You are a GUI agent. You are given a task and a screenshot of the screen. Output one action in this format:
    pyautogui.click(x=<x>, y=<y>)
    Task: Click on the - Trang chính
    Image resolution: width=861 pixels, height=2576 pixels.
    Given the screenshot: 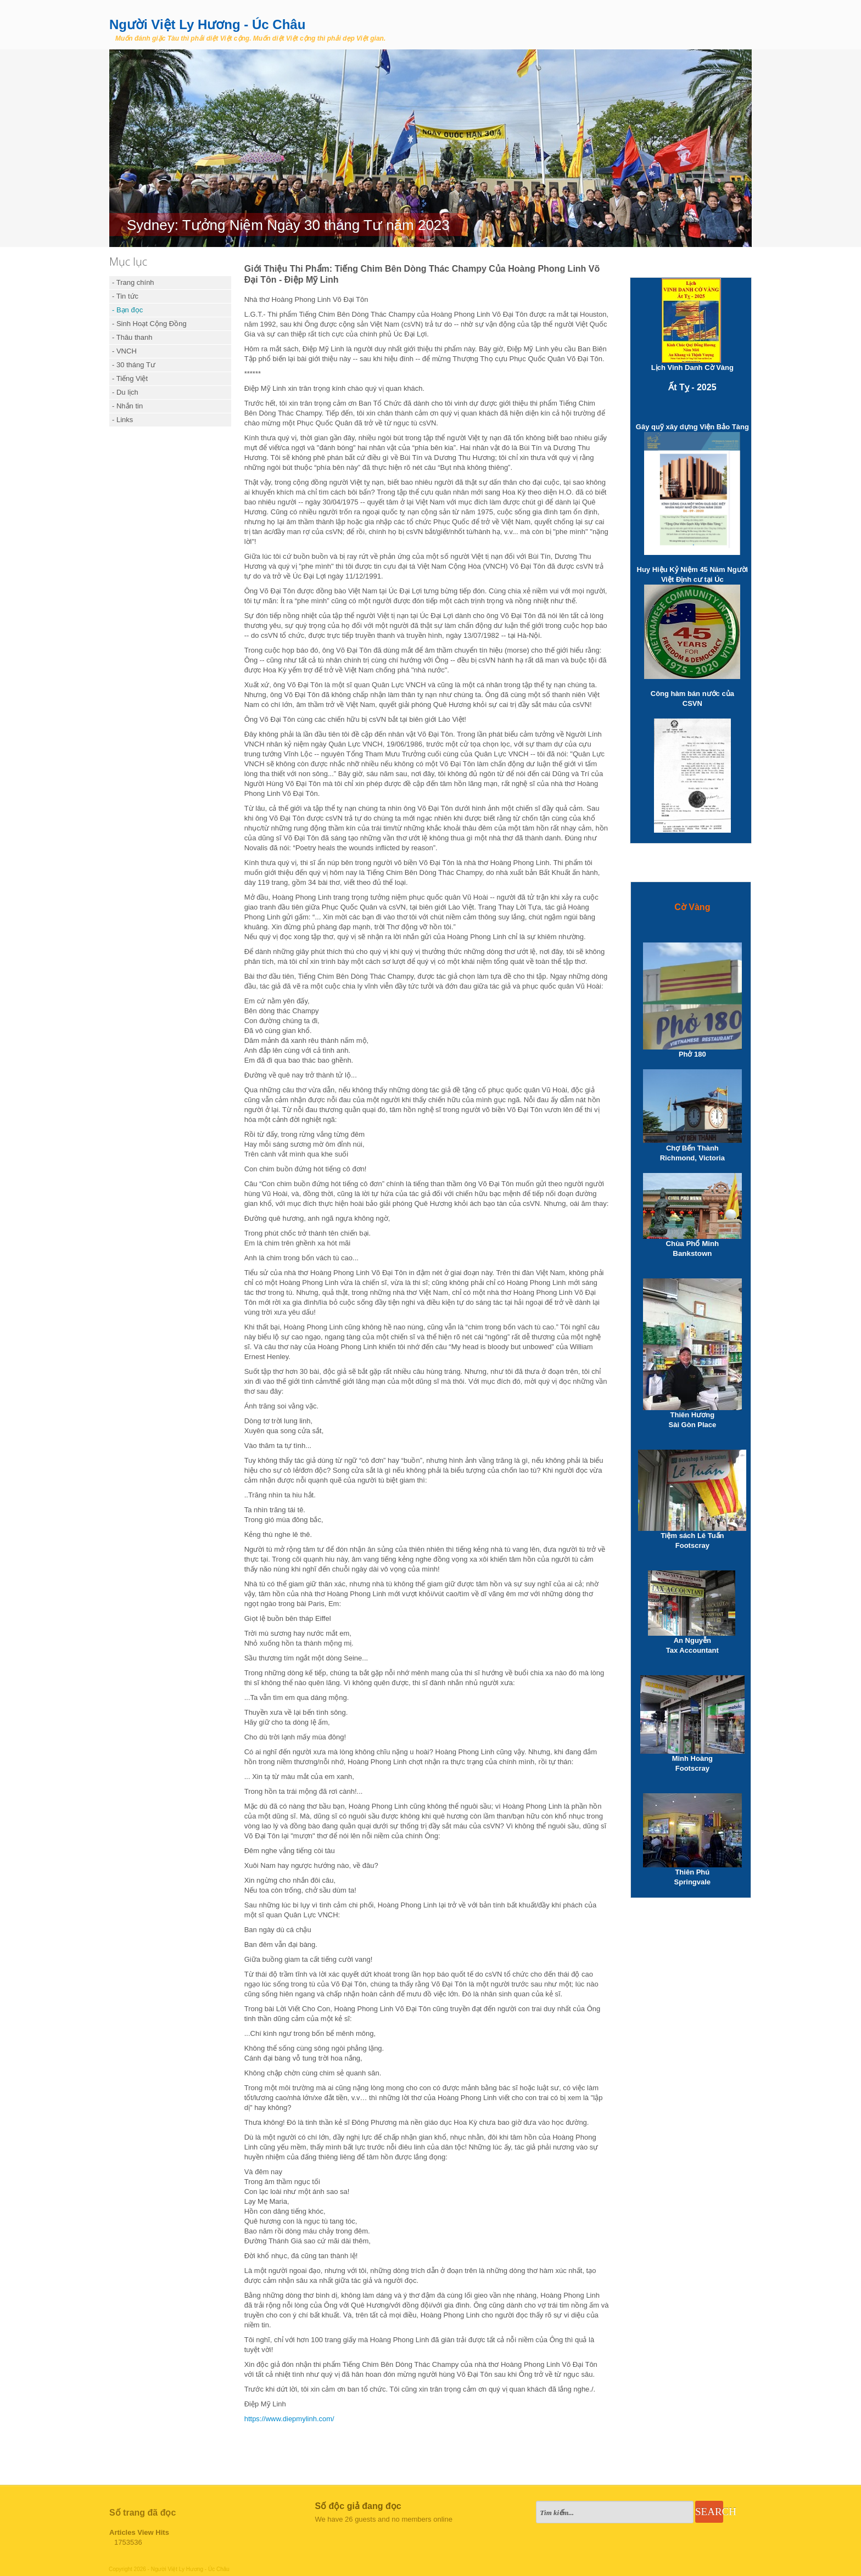 What is the action you would take?
    pyautogui.click(x=133, y=282)
    